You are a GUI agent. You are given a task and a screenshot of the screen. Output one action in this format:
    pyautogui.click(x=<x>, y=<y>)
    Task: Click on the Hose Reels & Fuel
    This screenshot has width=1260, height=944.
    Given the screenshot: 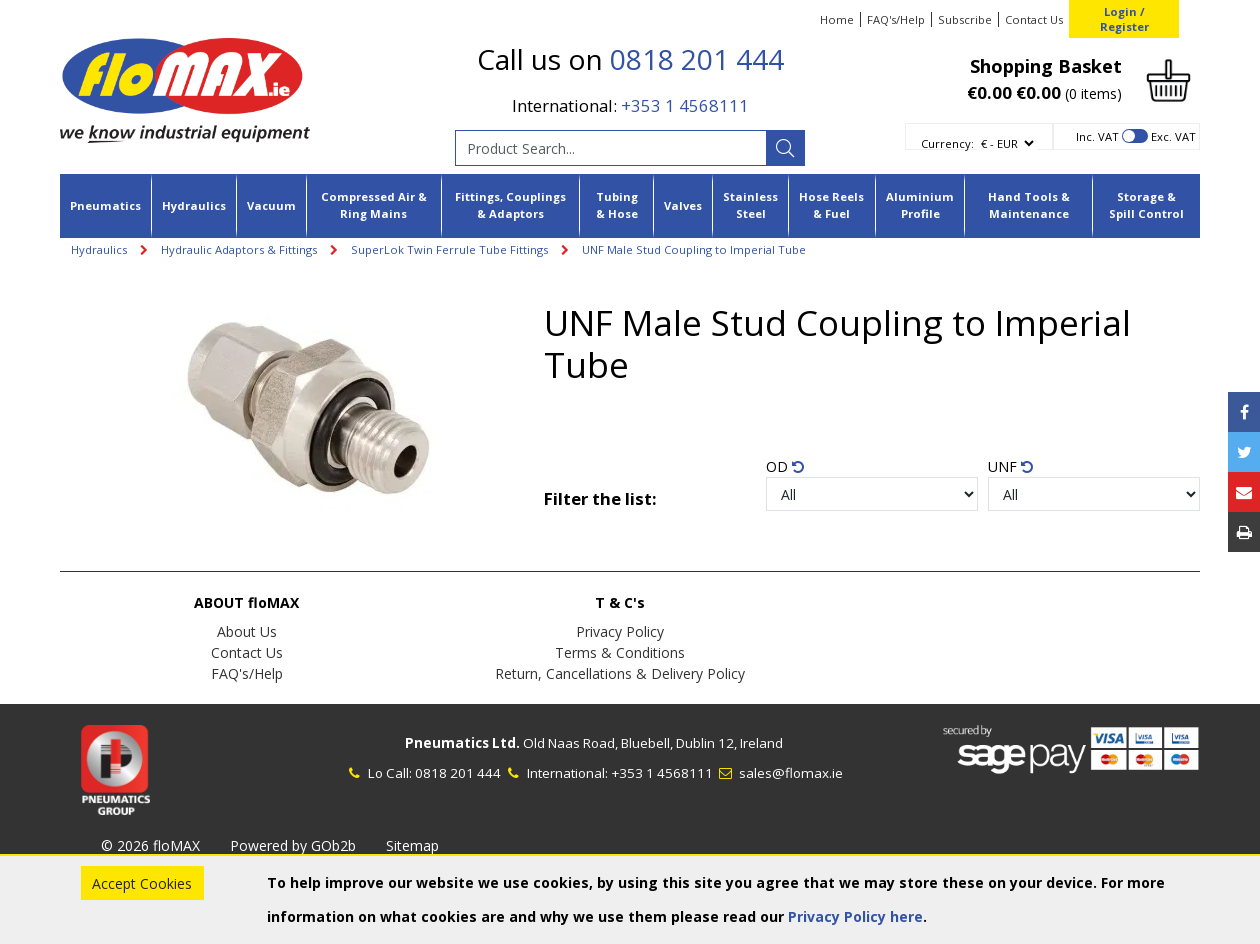 What is the action you would take?
    pyautogui.click(x=831, y=205)
    